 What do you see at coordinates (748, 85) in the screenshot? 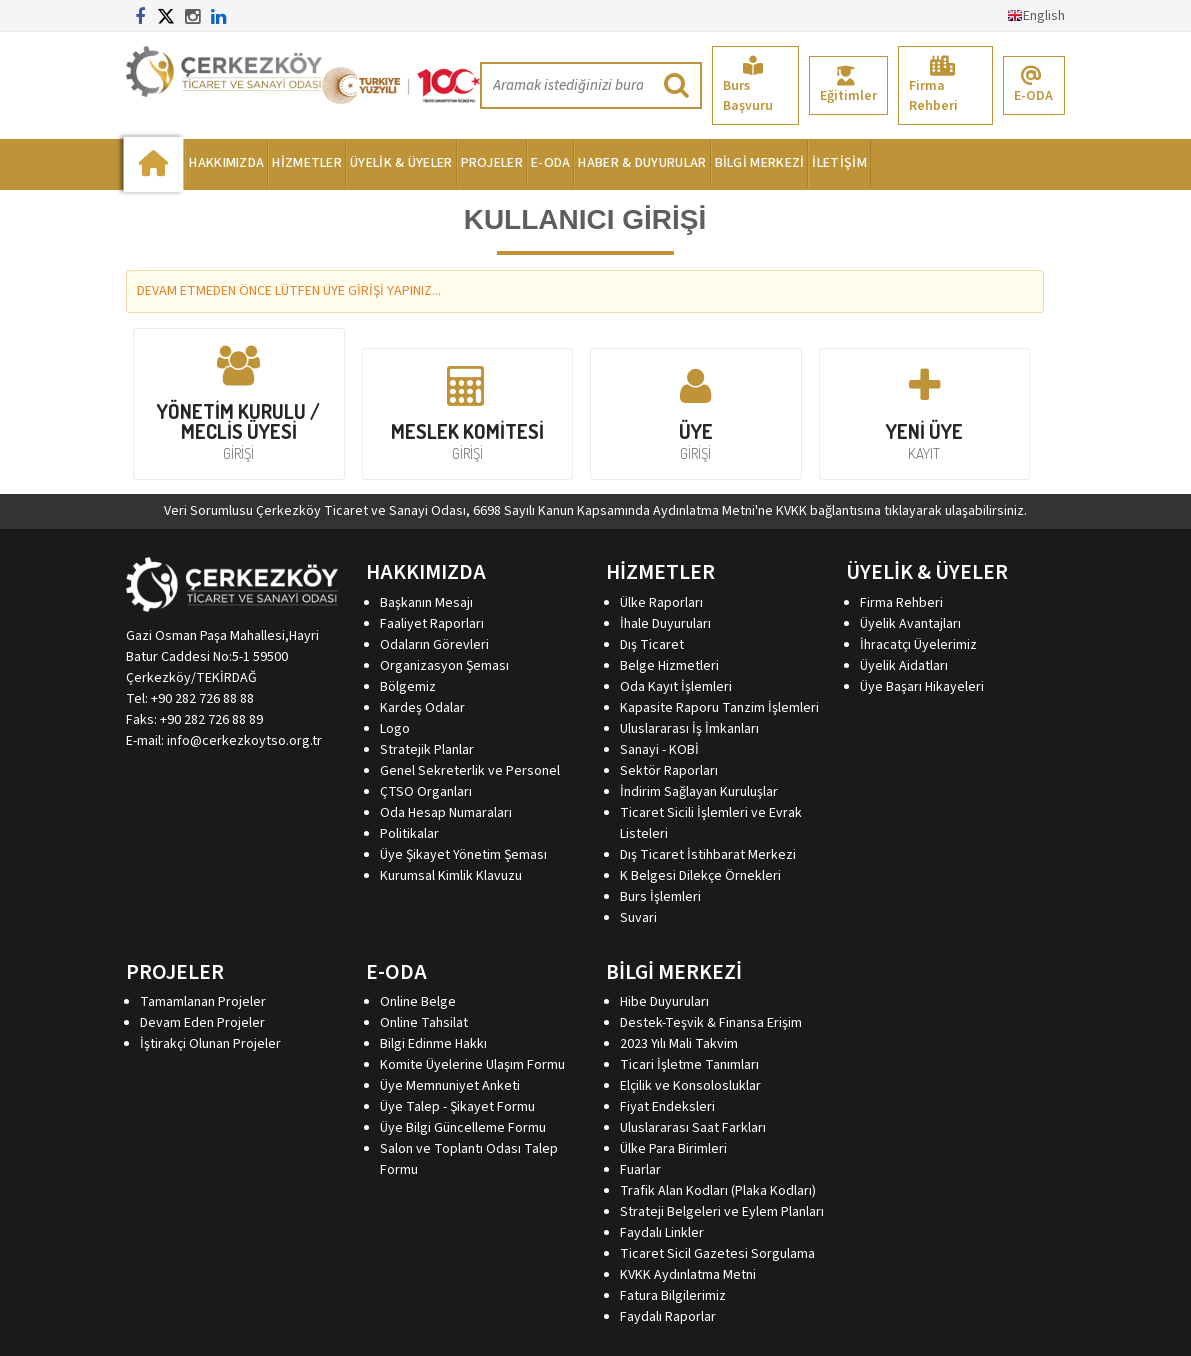
I see `Burs Başvuru` at bounding box center [748, 85].